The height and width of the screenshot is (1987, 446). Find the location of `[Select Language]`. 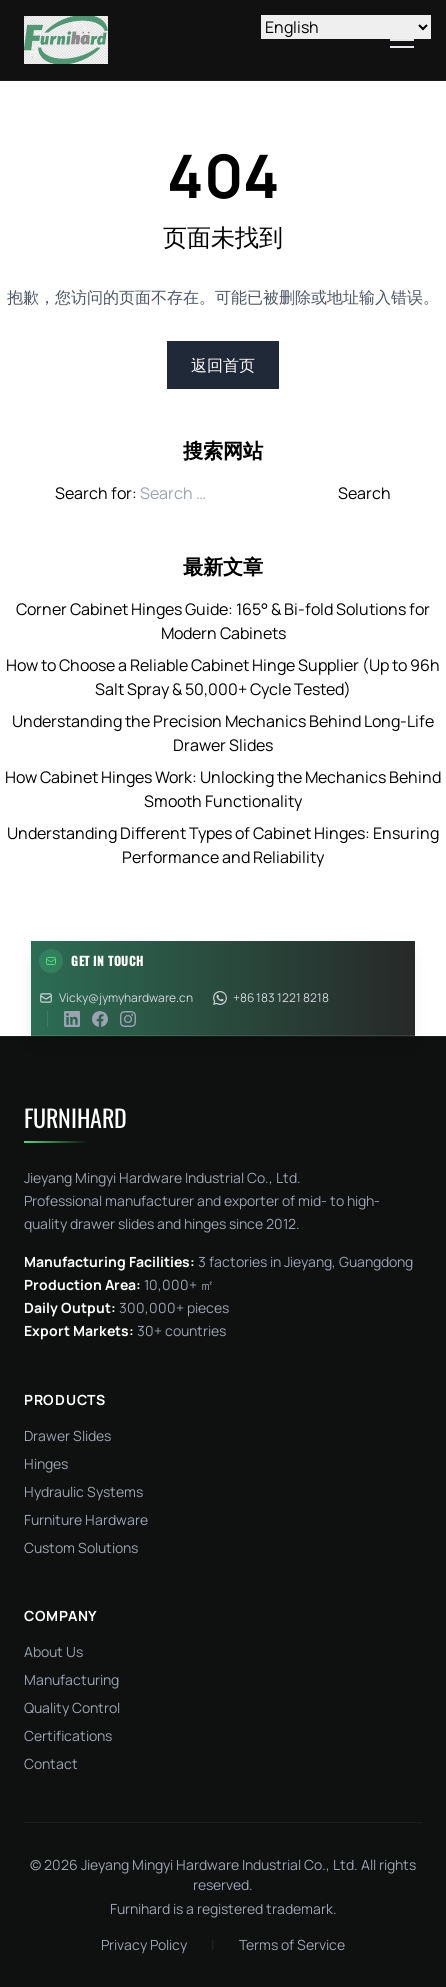

[Select Language] is located at coordinates (346, 27).